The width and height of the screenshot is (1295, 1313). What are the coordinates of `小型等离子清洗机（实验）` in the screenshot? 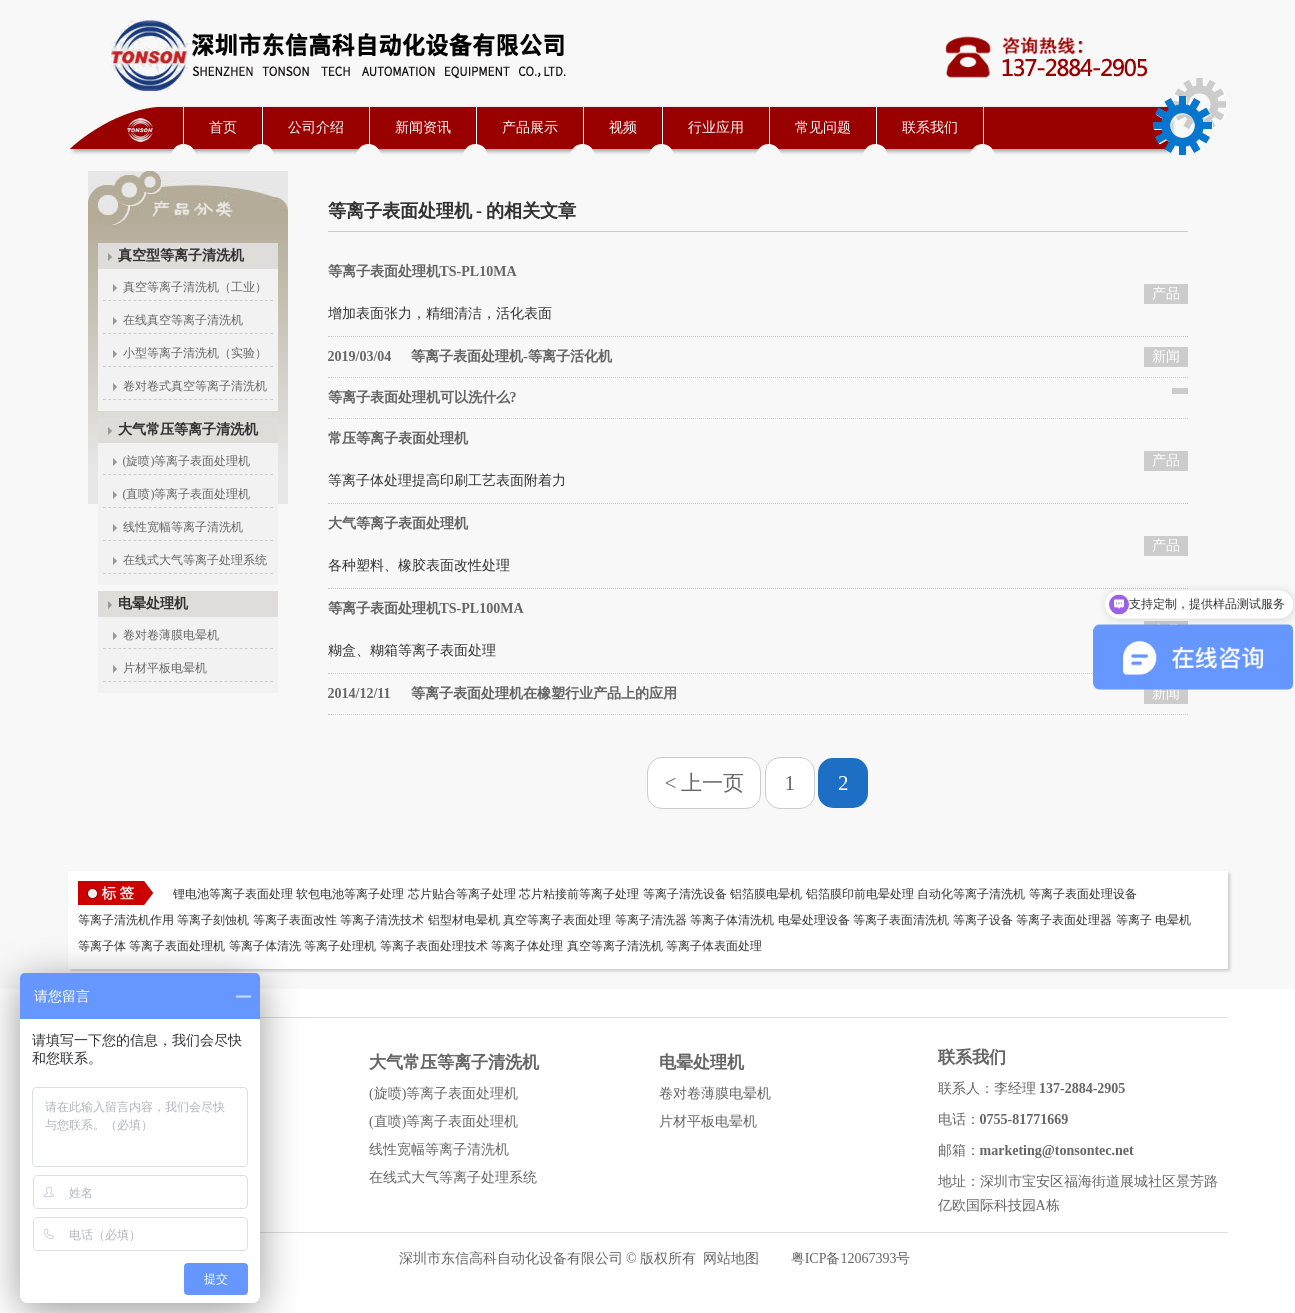 It's located at (195, 353).